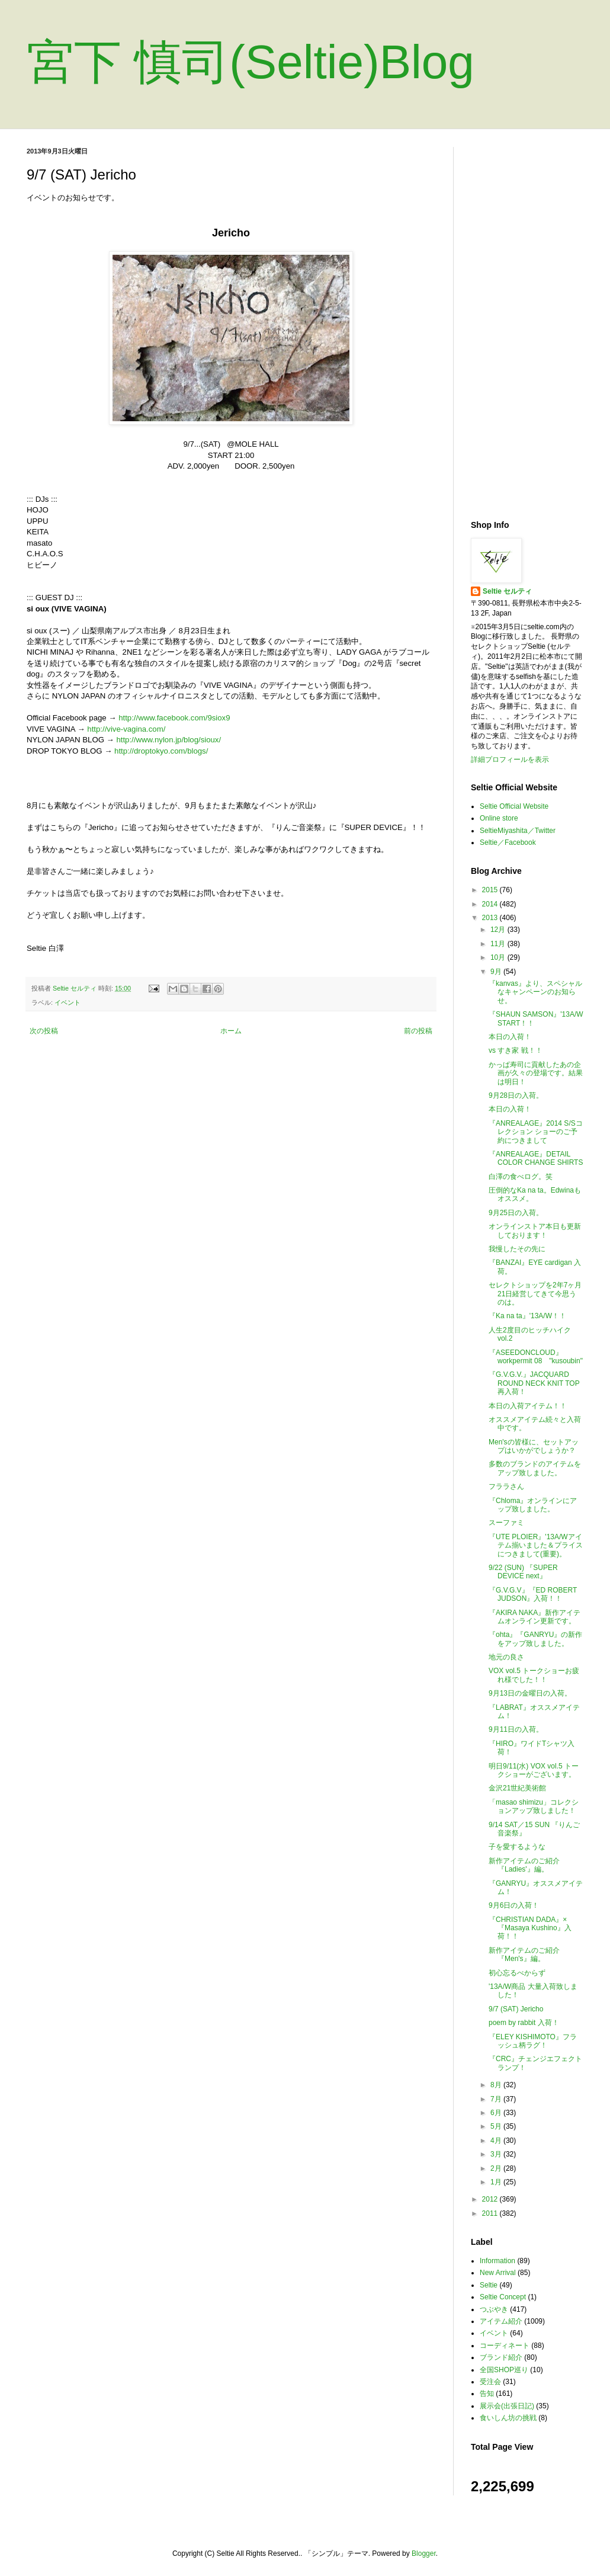  Describe the element at coordinates (507, 591) in the screenshot. I see `Seltie セルティ` at that location.